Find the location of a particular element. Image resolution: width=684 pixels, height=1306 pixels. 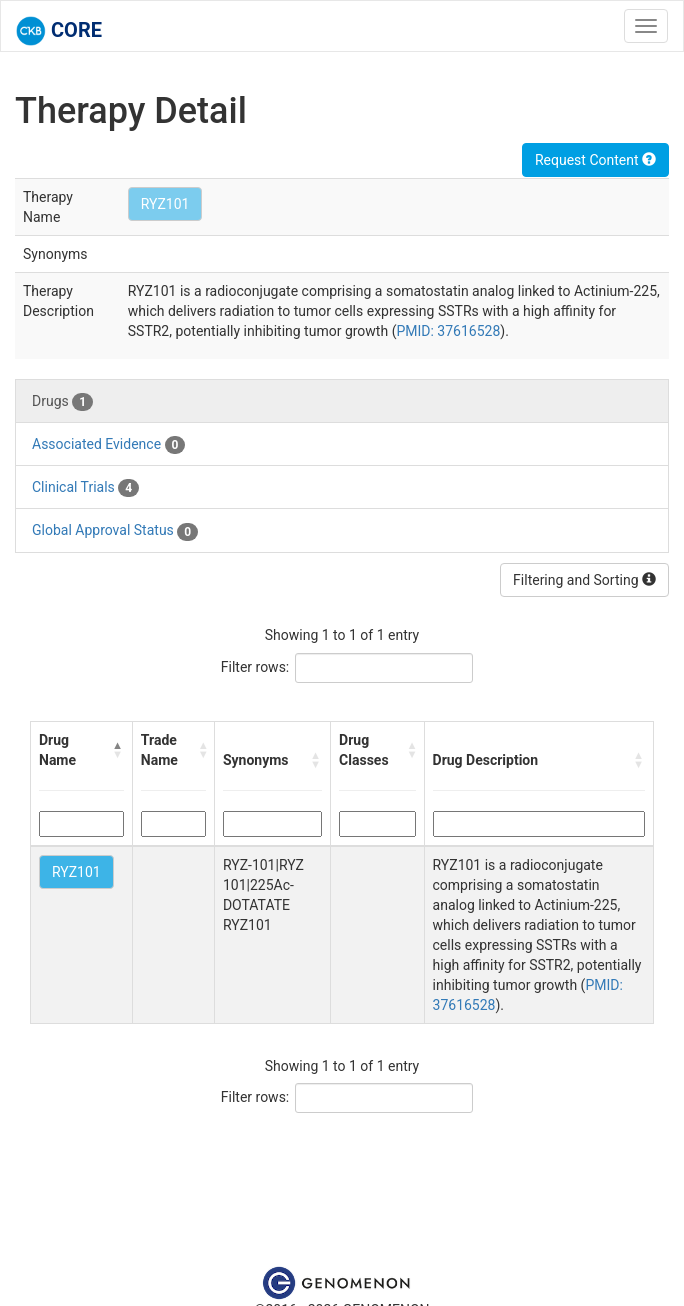

Filtering and Sorting is located at coordinates (584, 580).